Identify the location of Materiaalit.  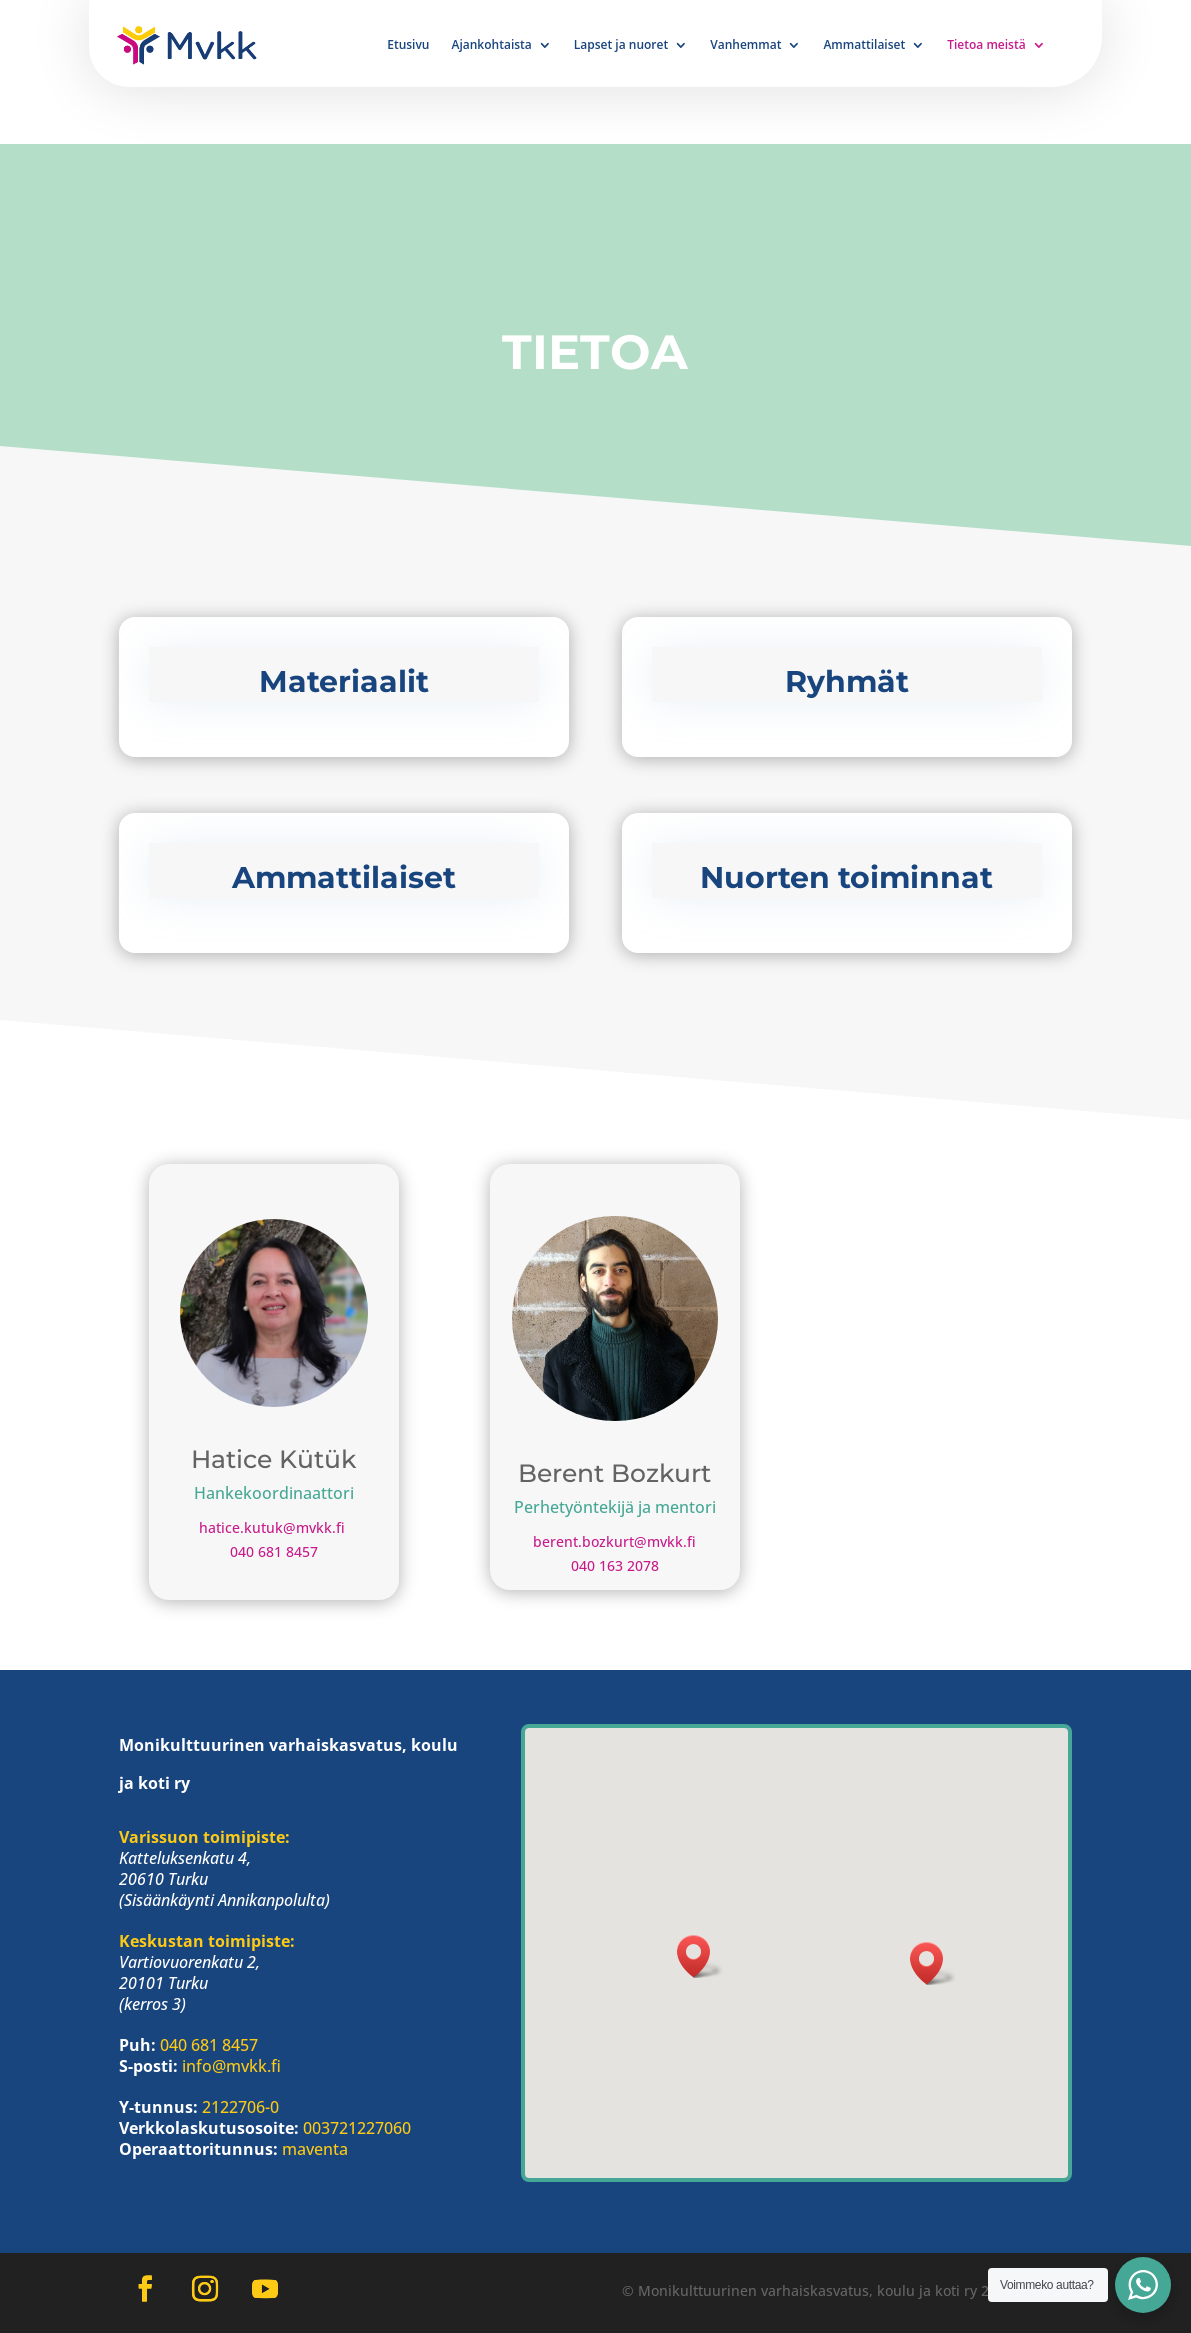
(344, 681).